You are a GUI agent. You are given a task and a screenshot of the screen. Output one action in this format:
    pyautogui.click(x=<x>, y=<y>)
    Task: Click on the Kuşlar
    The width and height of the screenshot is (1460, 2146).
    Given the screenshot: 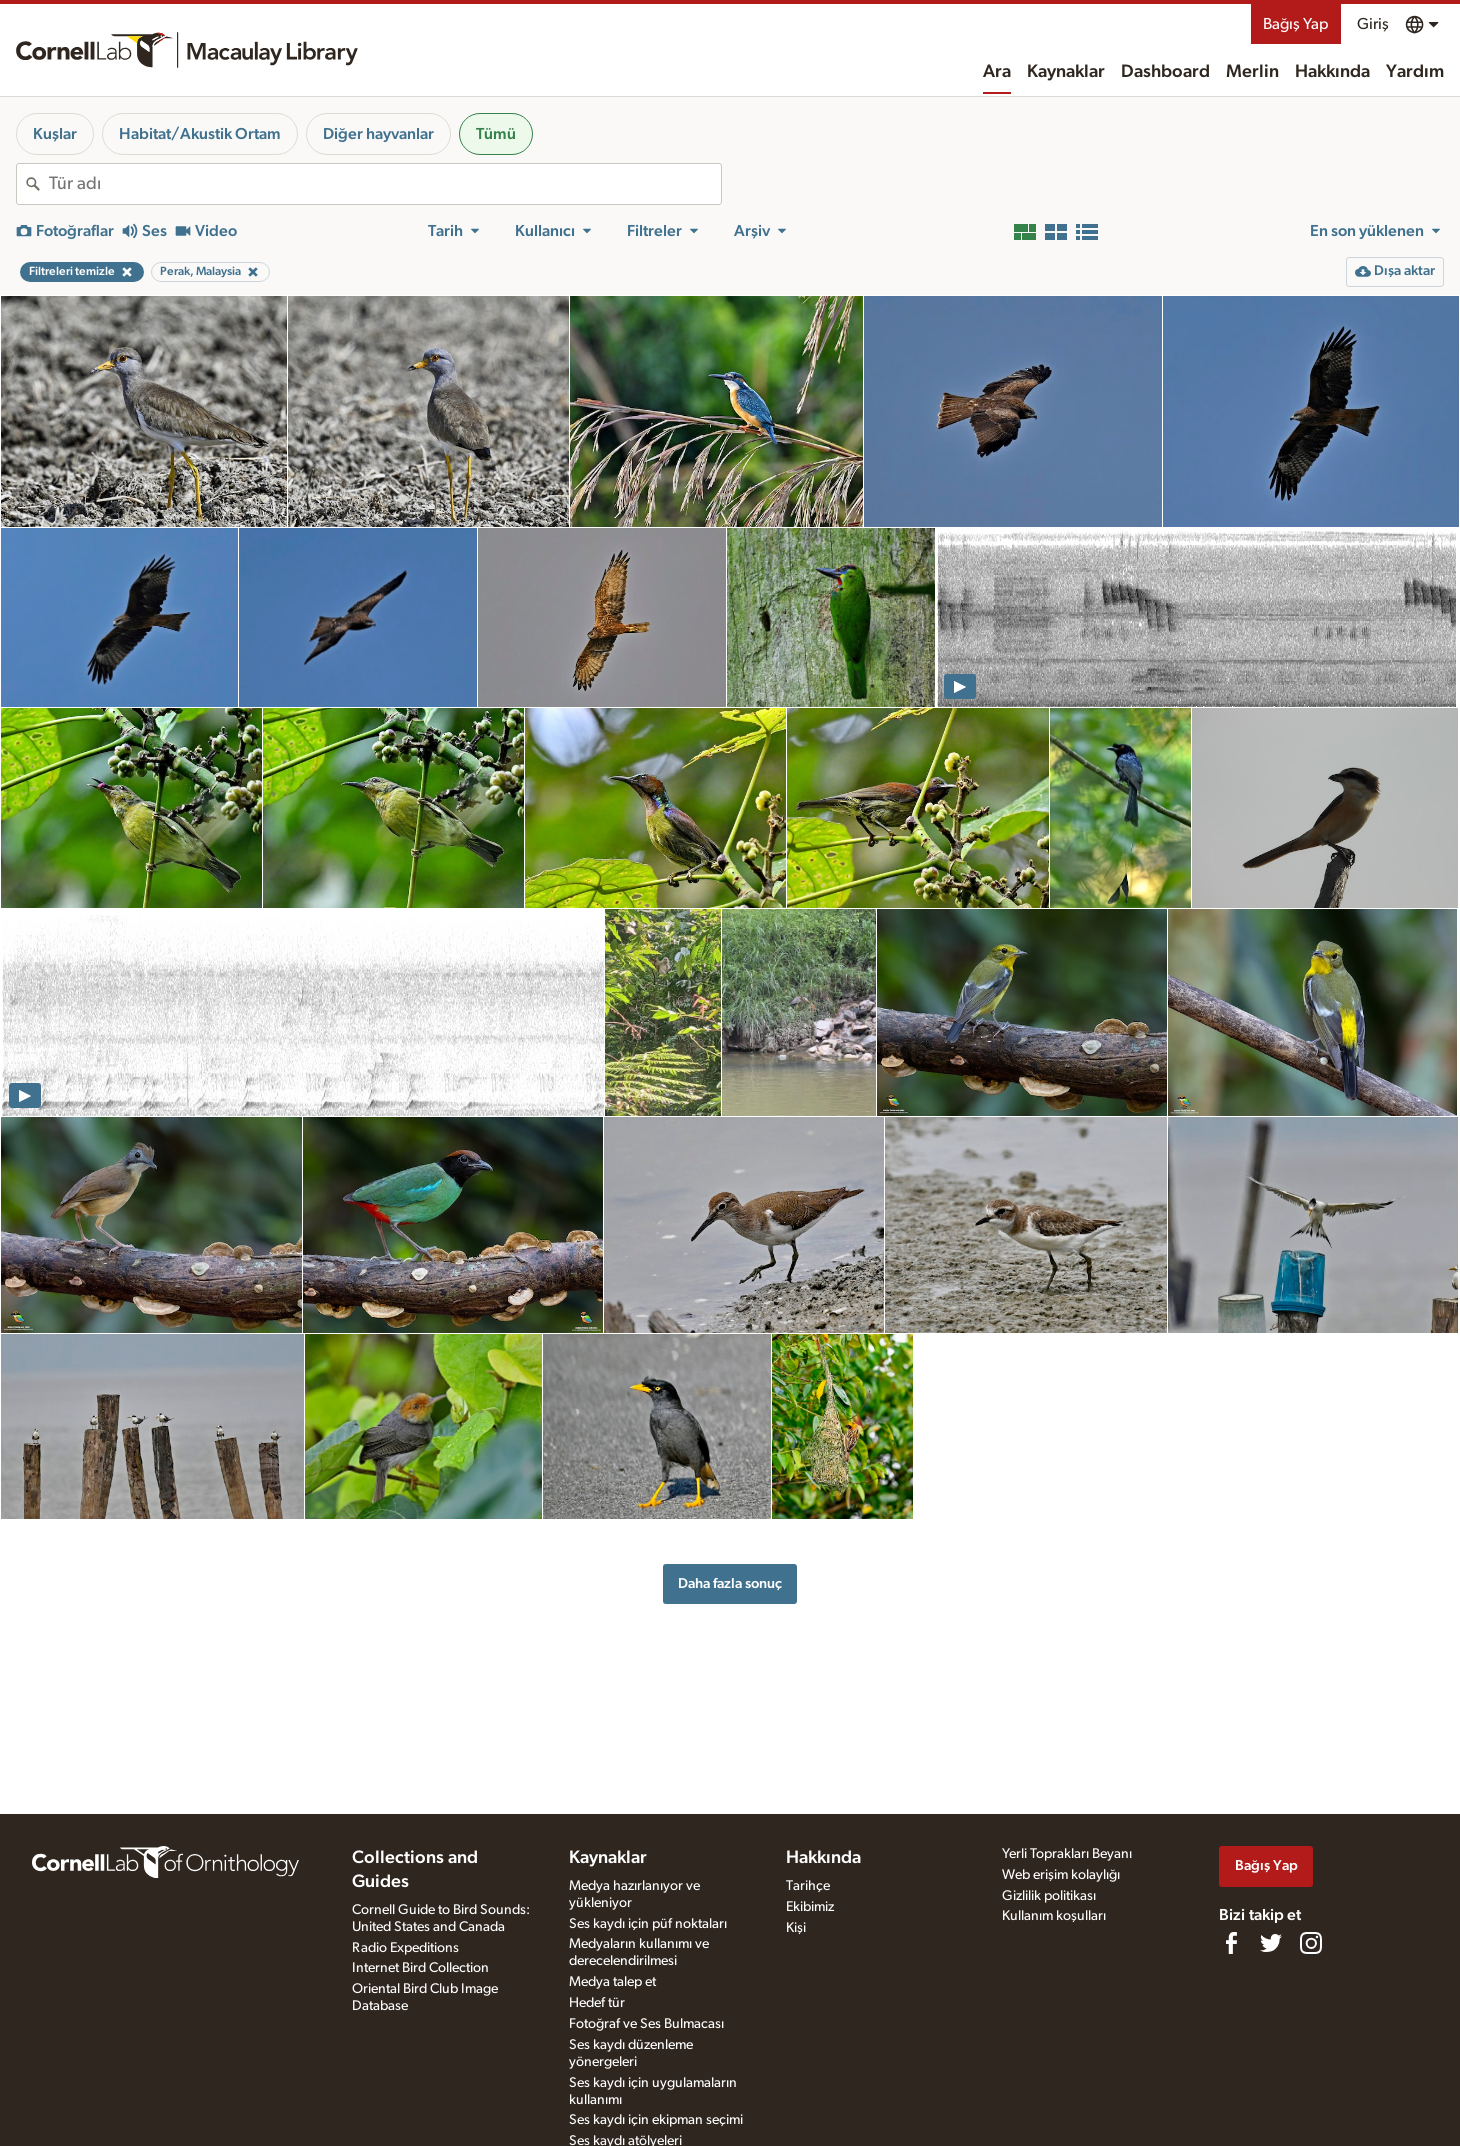 What is the action you would take?
    pyautogui.click(x=55, y=134)
    